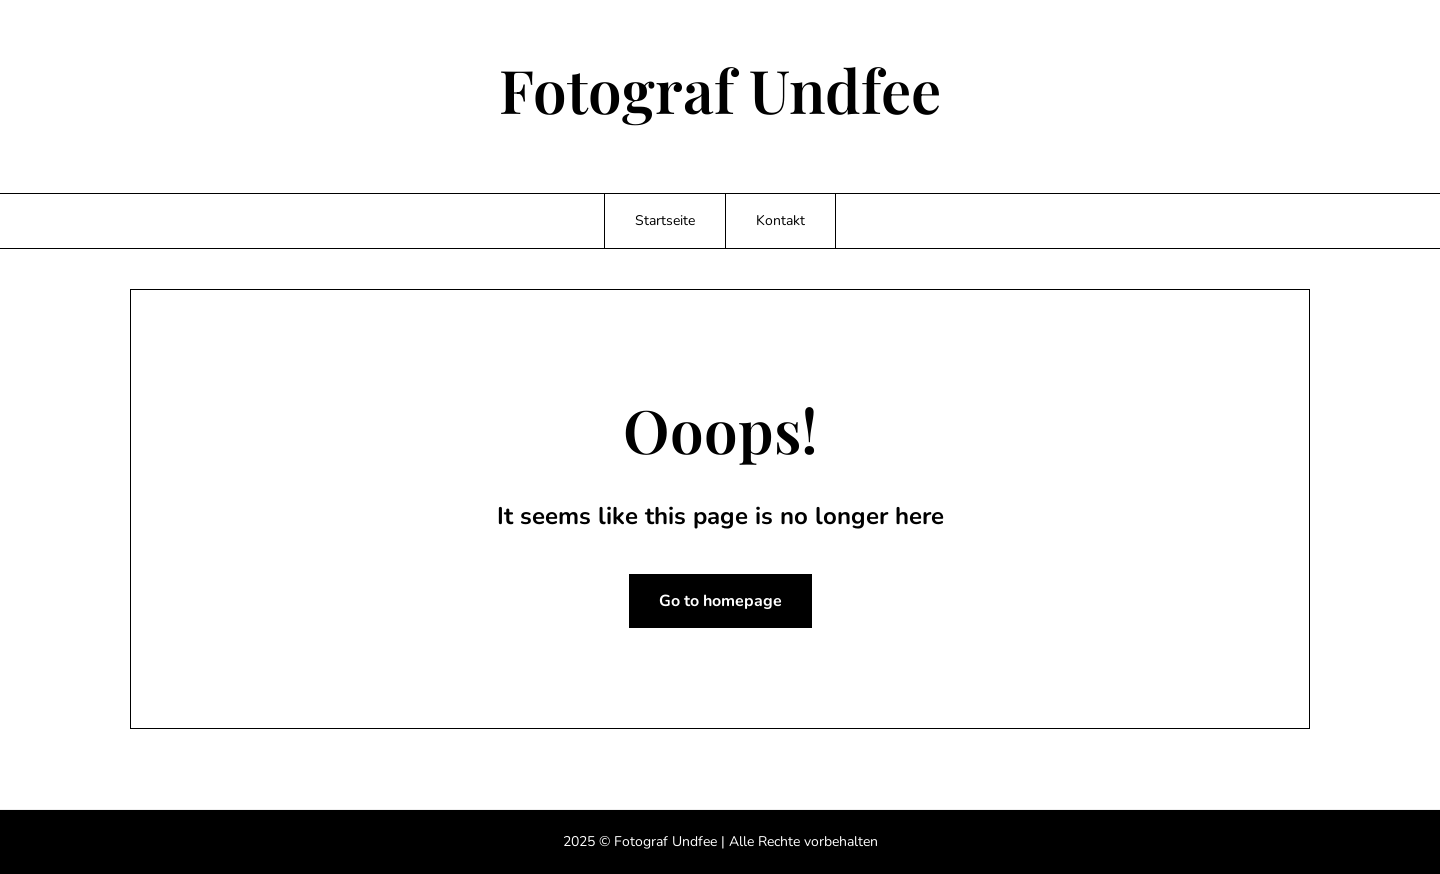 The height and width of the screenshot is (874, 1440). I want to click on Fotograf Undfee, so click(720, 89).